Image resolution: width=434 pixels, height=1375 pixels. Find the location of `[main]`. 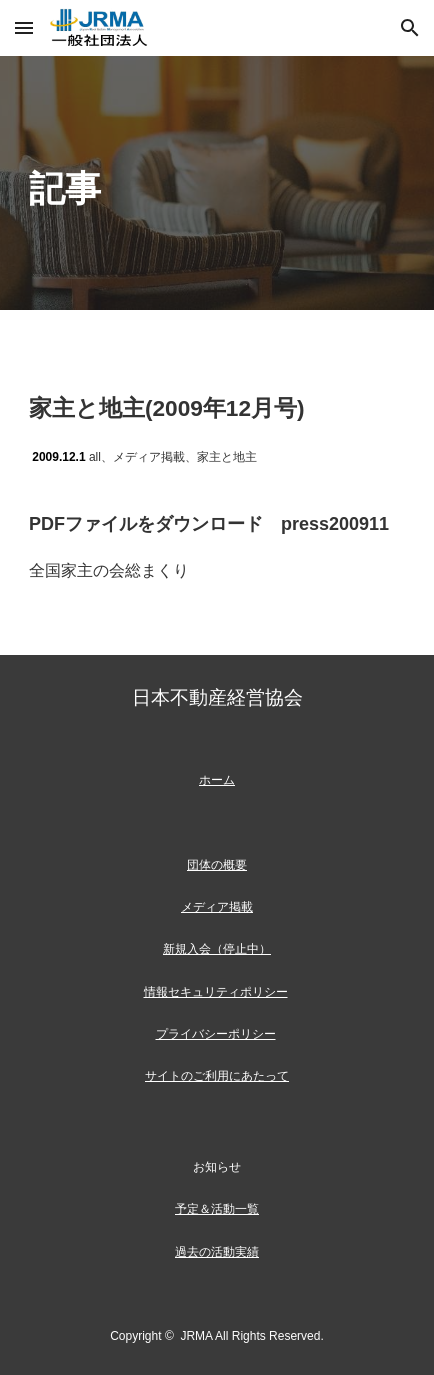

[main] is located at coordinates (217, 183).